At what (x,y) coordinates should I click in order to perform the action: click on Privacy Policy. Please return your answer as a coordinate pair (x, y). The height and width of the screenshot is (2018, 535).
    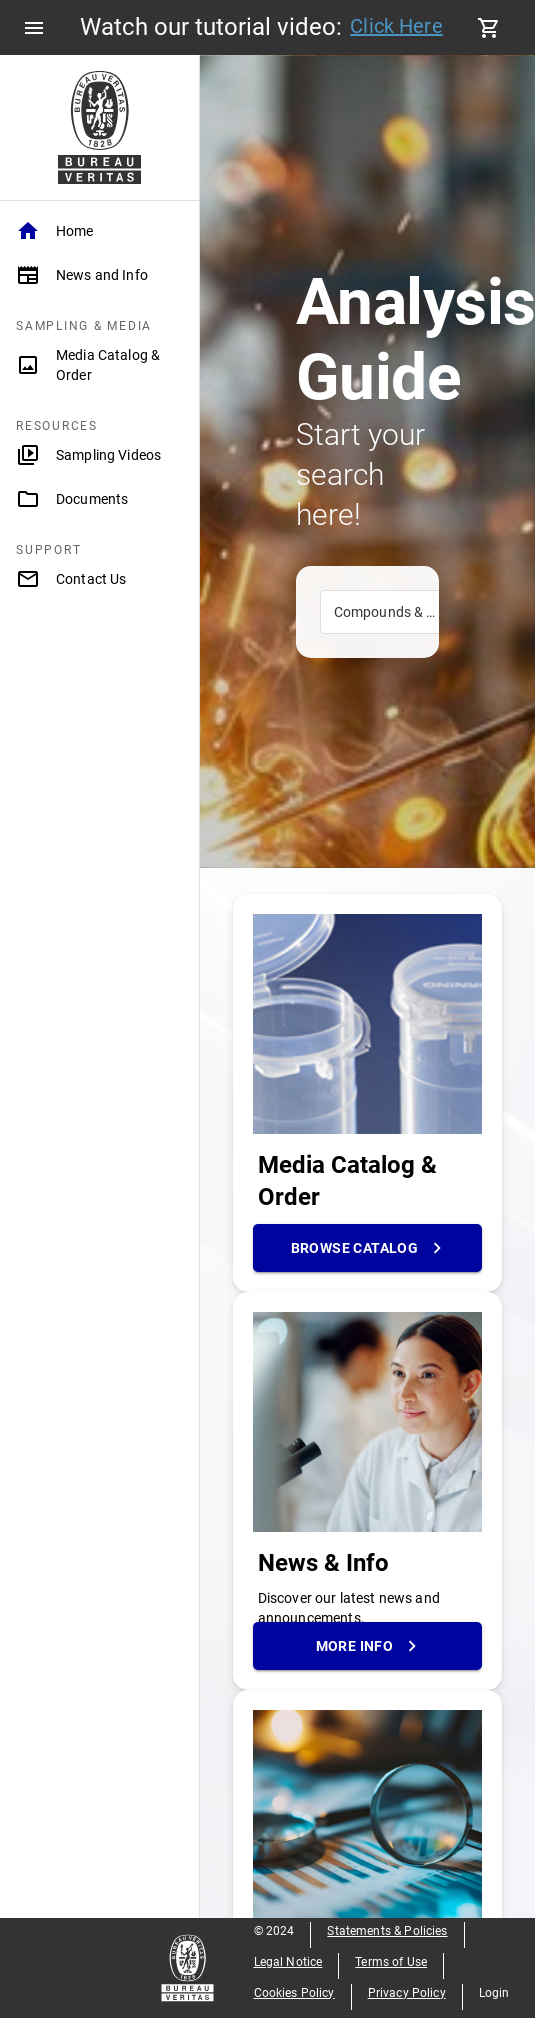
    Looking at the image, I should click on (407, 1993).